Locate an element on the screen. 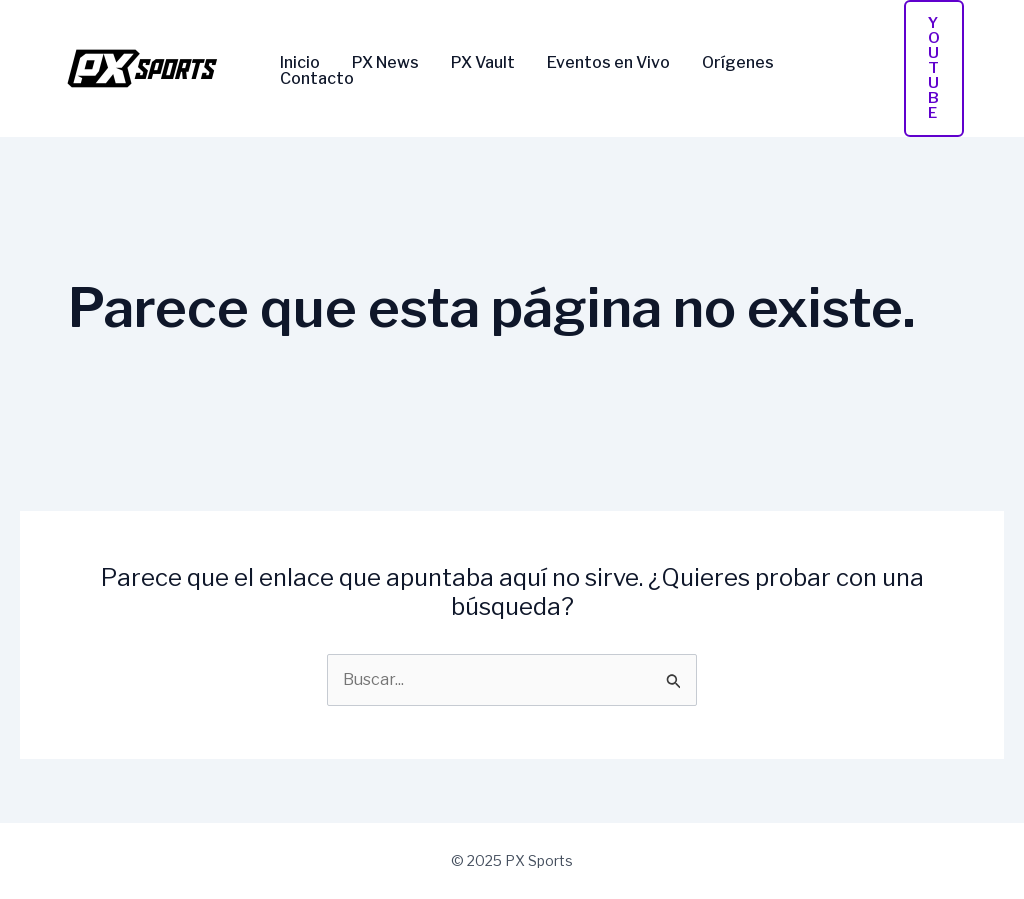 The height and width of the screenshot is (899, 1024). Orígenes is located at coordinates (738, 63).